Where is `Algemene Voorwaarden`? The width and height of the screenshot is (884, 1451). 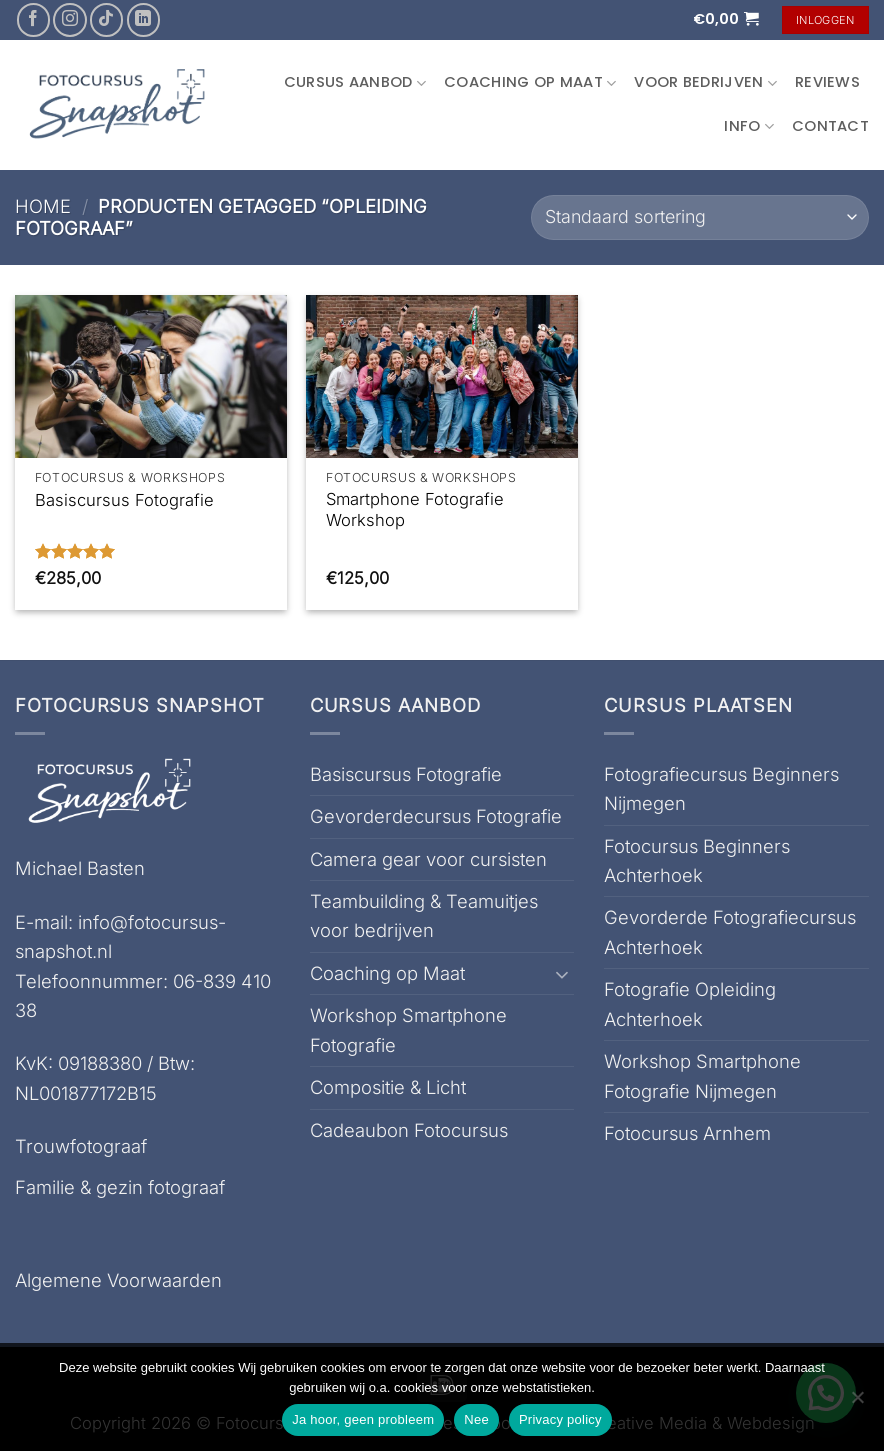
Algemene Voorwaarden is located at coordinates (118, 1280).